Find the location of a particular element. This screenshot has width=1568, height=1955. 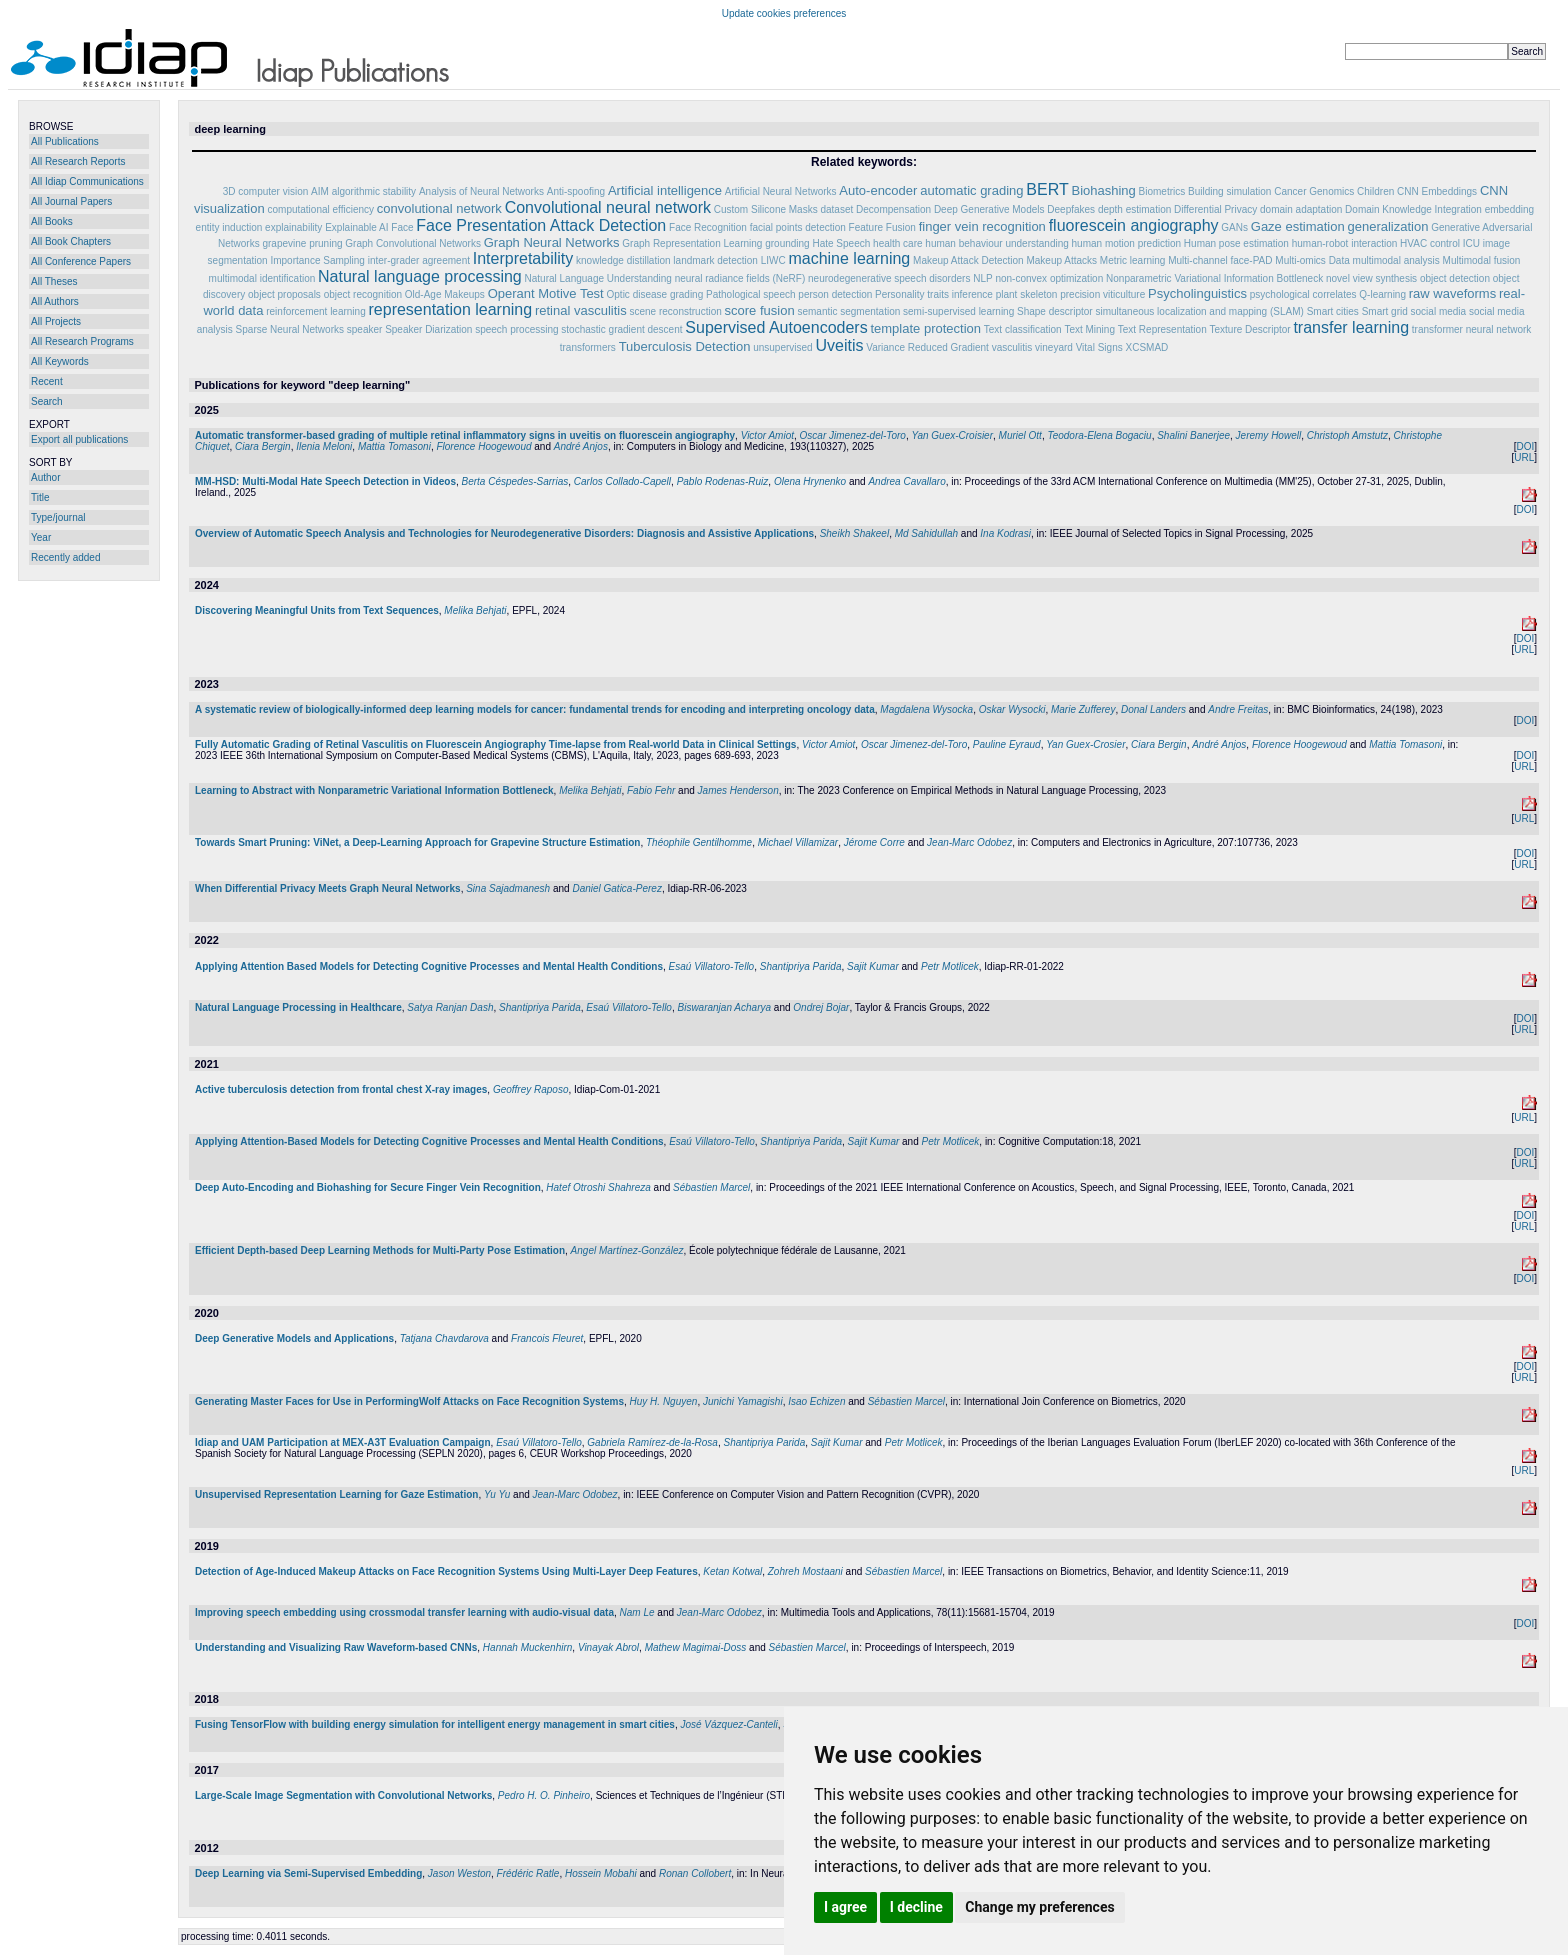

Understanding and Visualizing Raw Waveform-based CNNs is located at coordinates (336, 1647).